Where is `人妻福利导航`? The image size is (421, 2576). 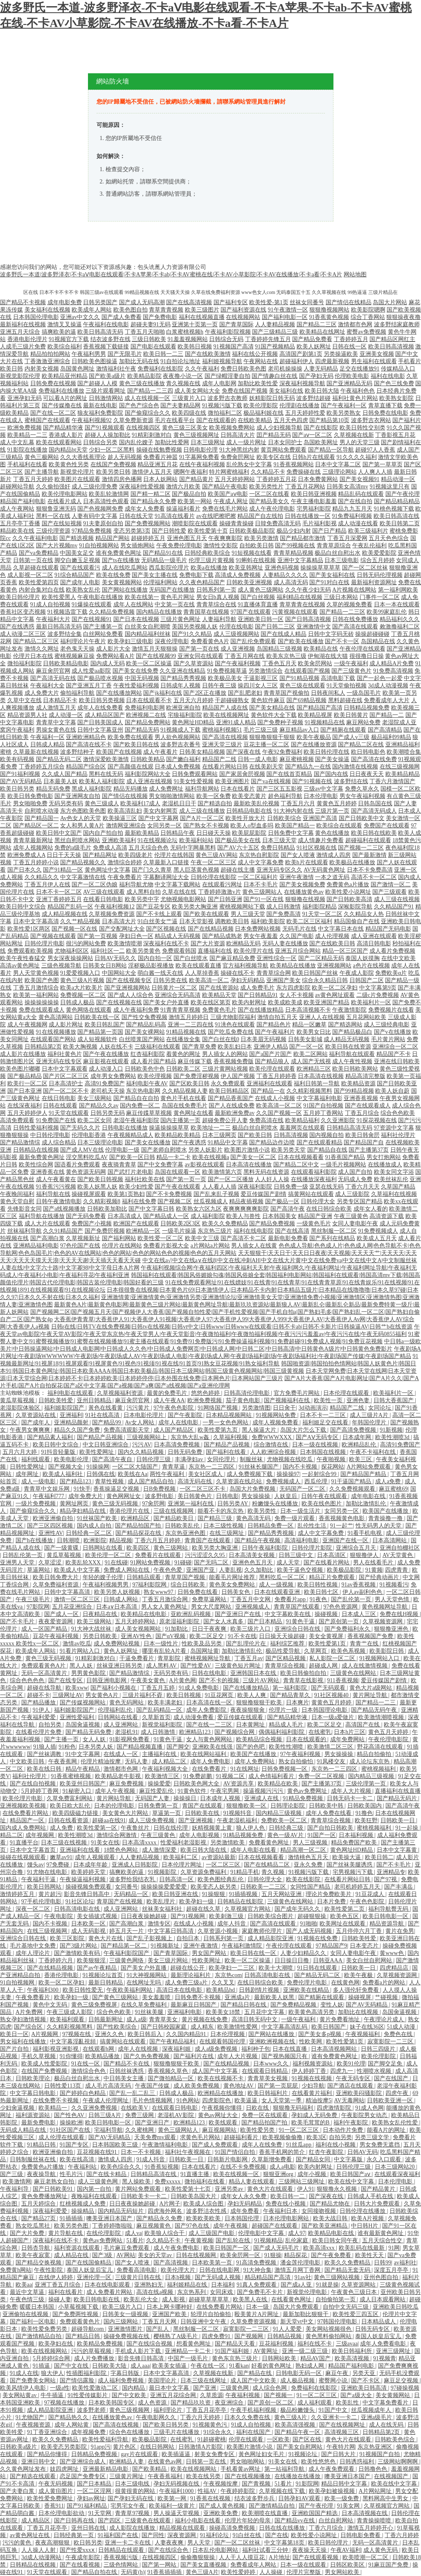 人妻福利导航 is located at coordinates (219, 619).